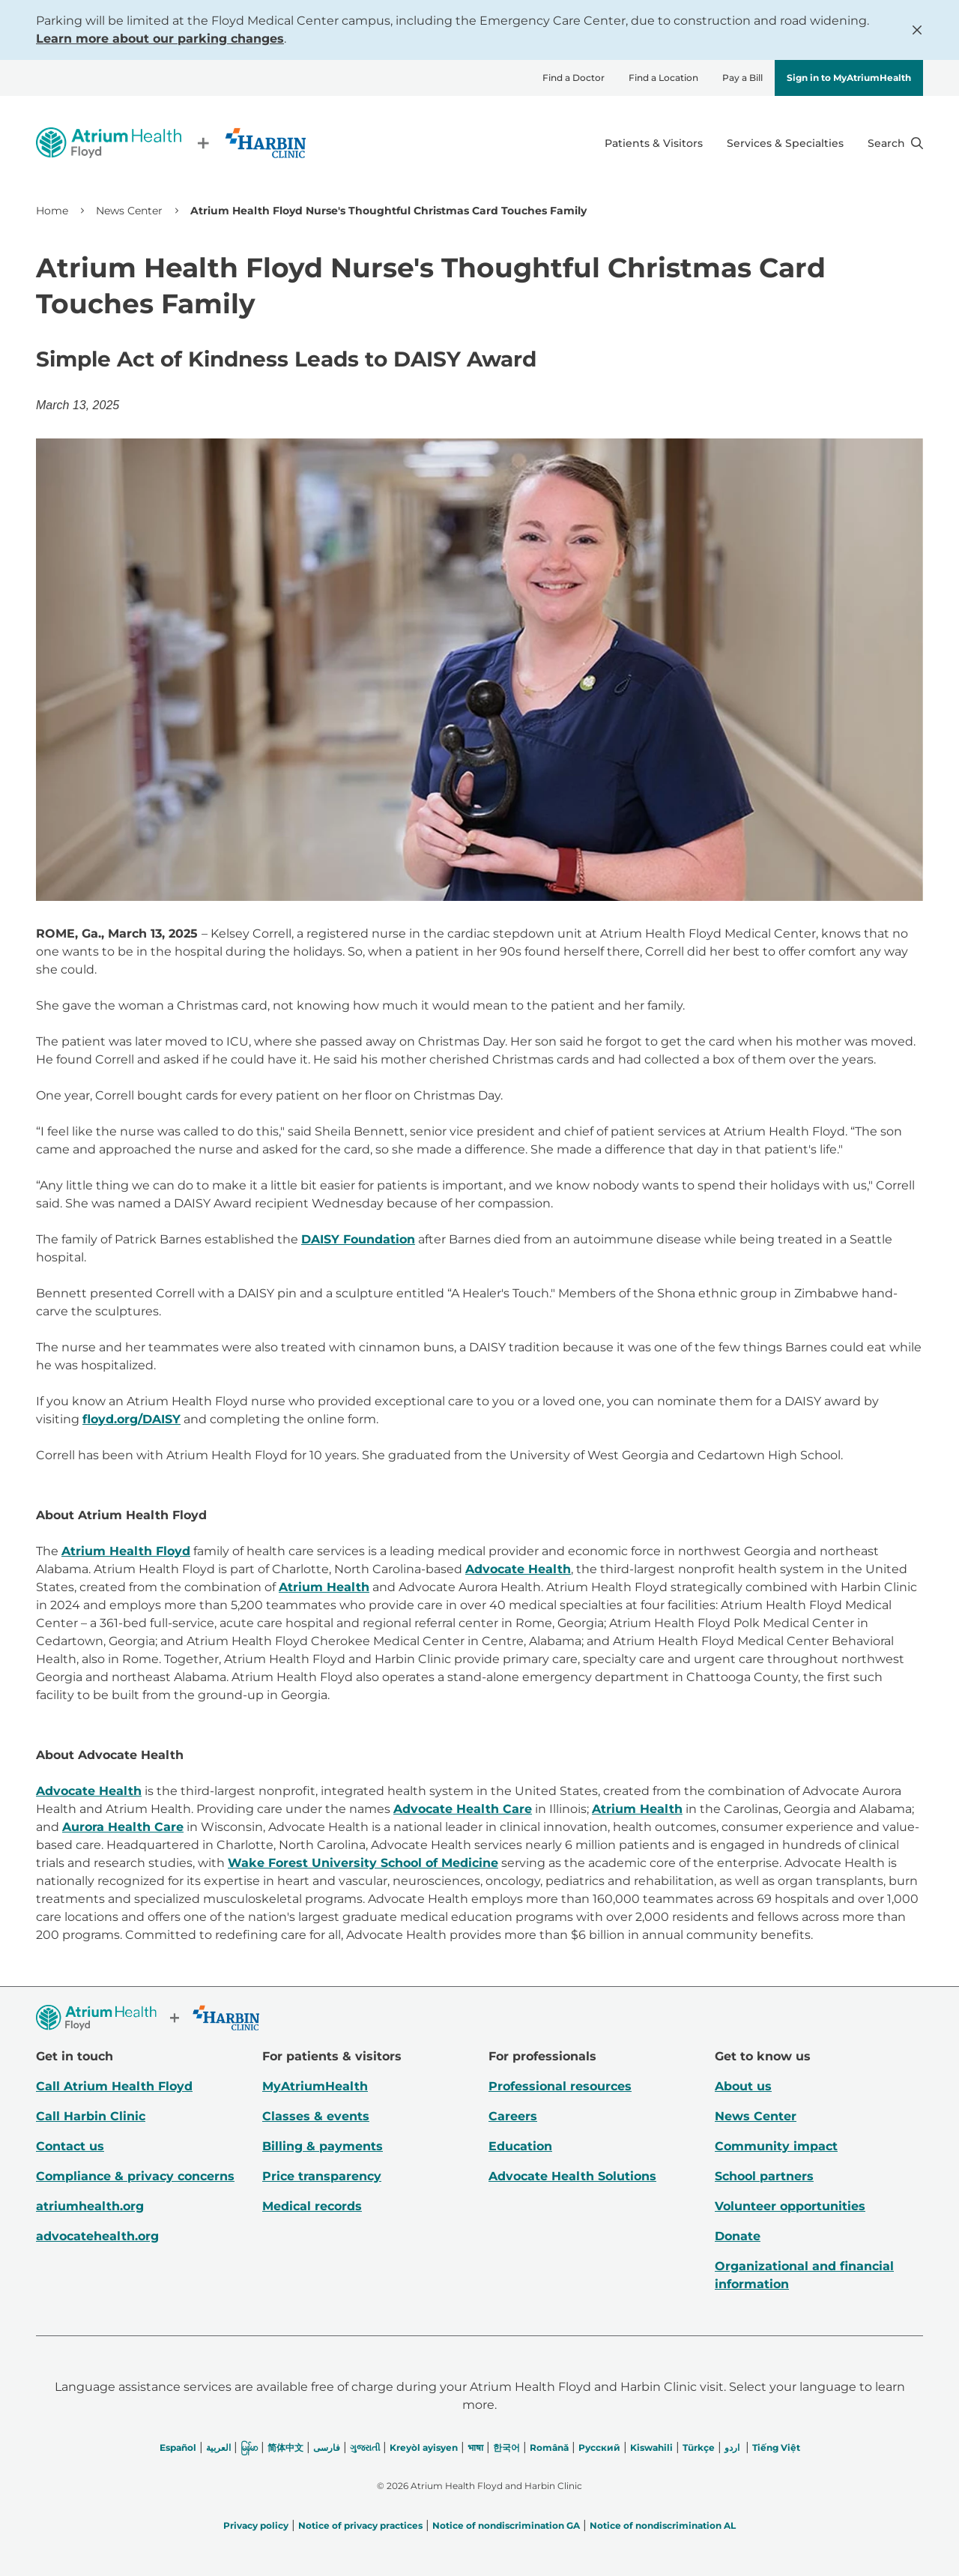 This screenshot has height=2576, width=959. I want to click on Advocate Health, so click(518, 1569).